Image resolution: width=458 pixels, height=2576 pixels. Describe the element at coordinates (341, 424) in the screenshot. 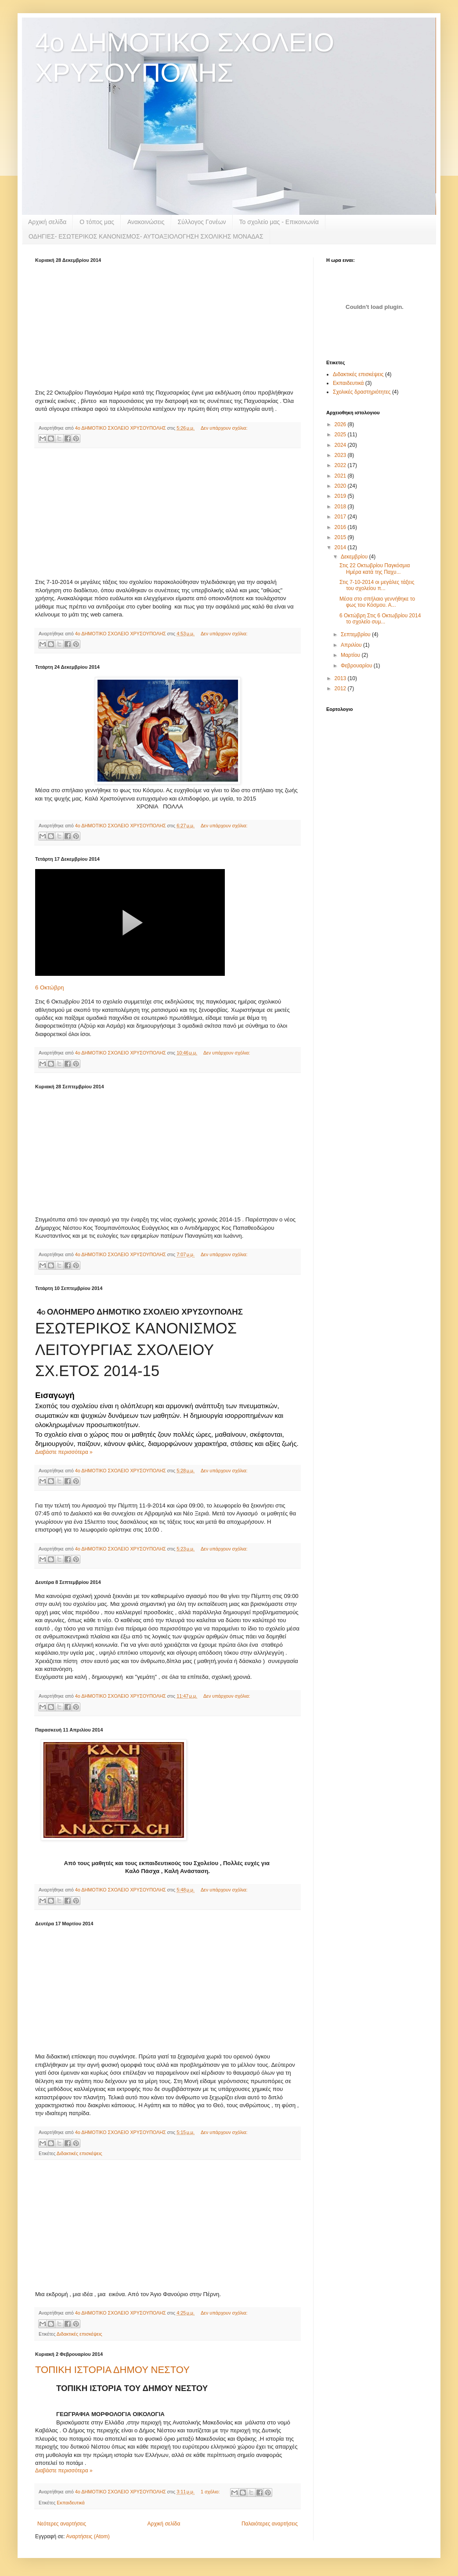

I see `2026` at that location.